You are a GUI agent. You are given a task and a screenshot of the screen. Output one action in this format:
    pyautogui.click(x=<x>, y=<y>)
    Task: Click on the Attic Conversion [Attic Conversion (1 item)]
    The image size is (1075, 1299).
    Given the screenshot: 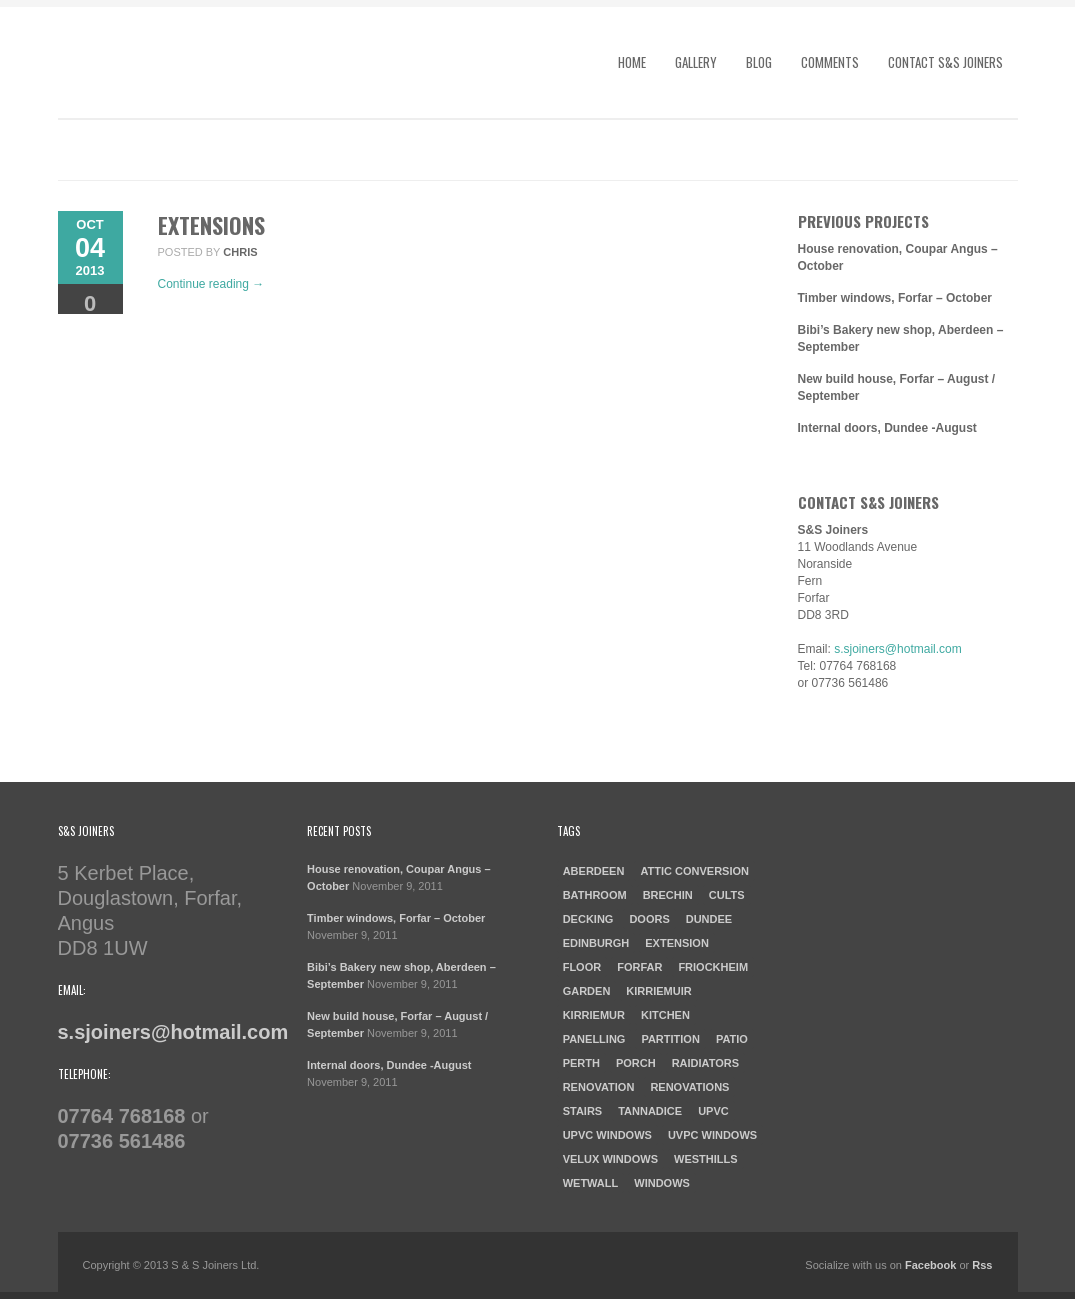 What is the action you would take?
    pyautogui.click(x=694, y=871)
    